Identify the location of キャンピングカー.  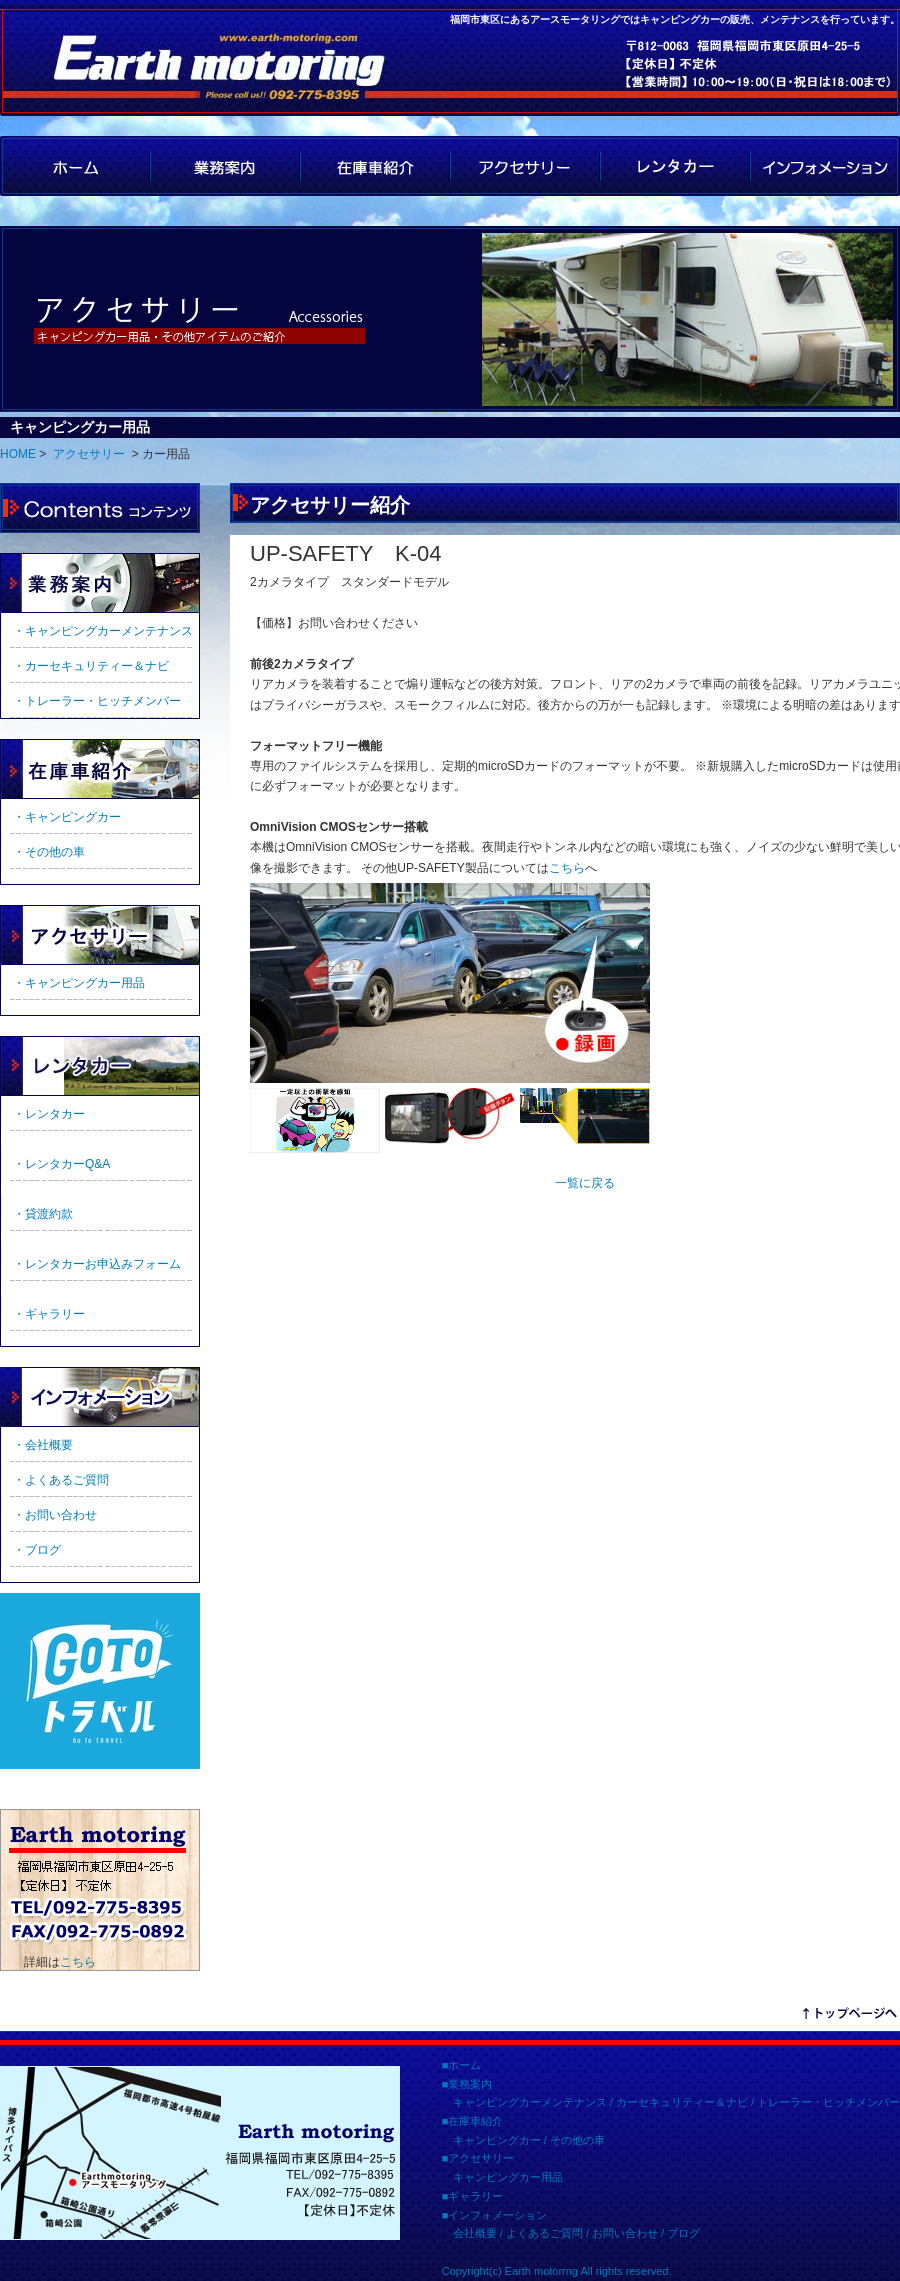
(497, 2140).